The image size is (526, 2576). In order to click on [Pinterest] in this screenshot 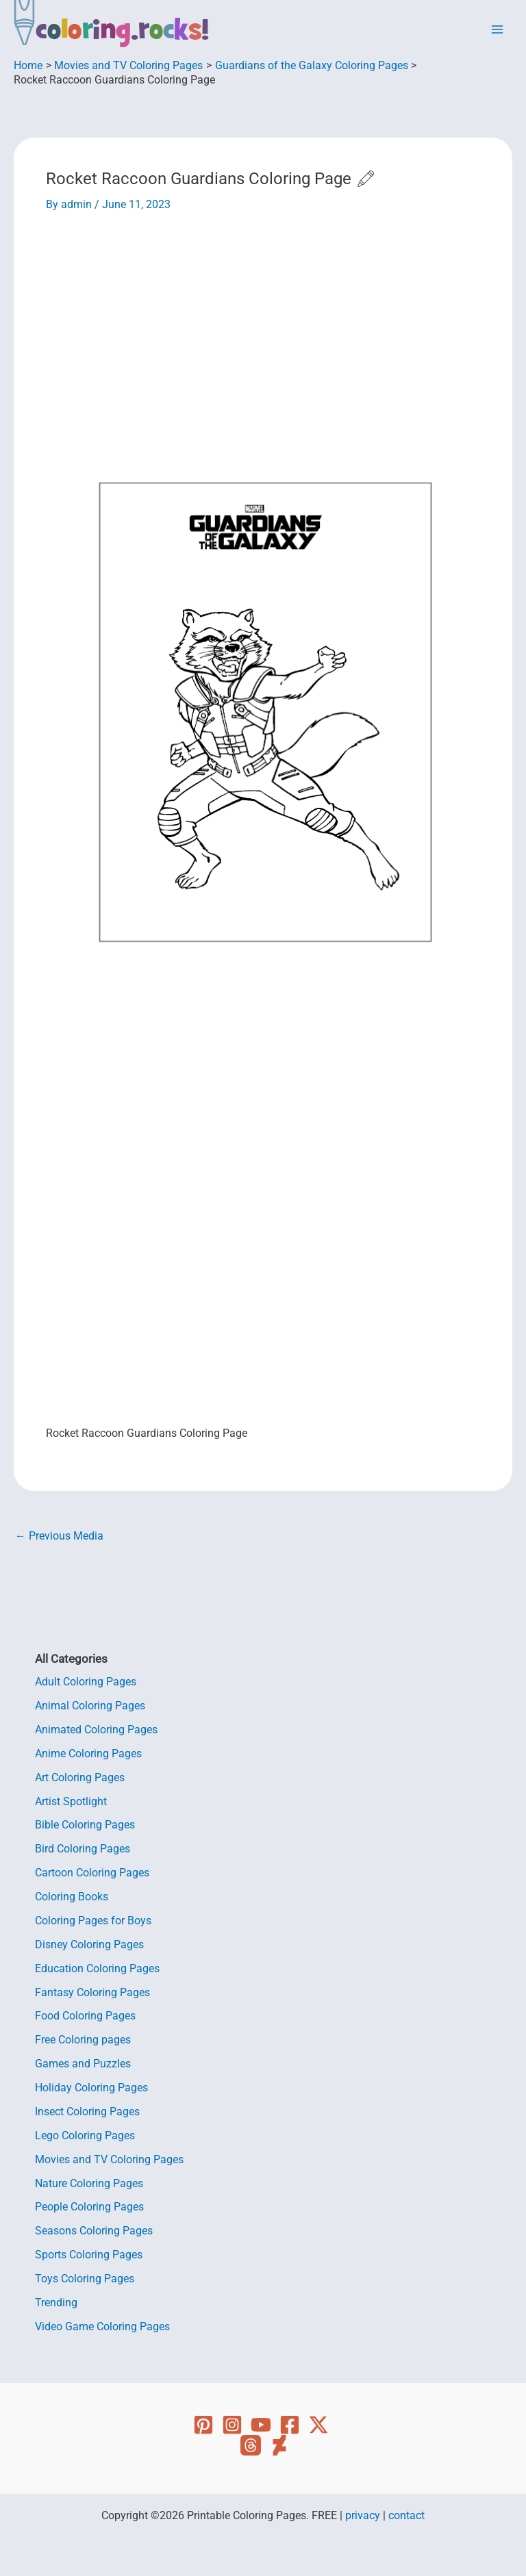, I will do `click(203, 2424)`.